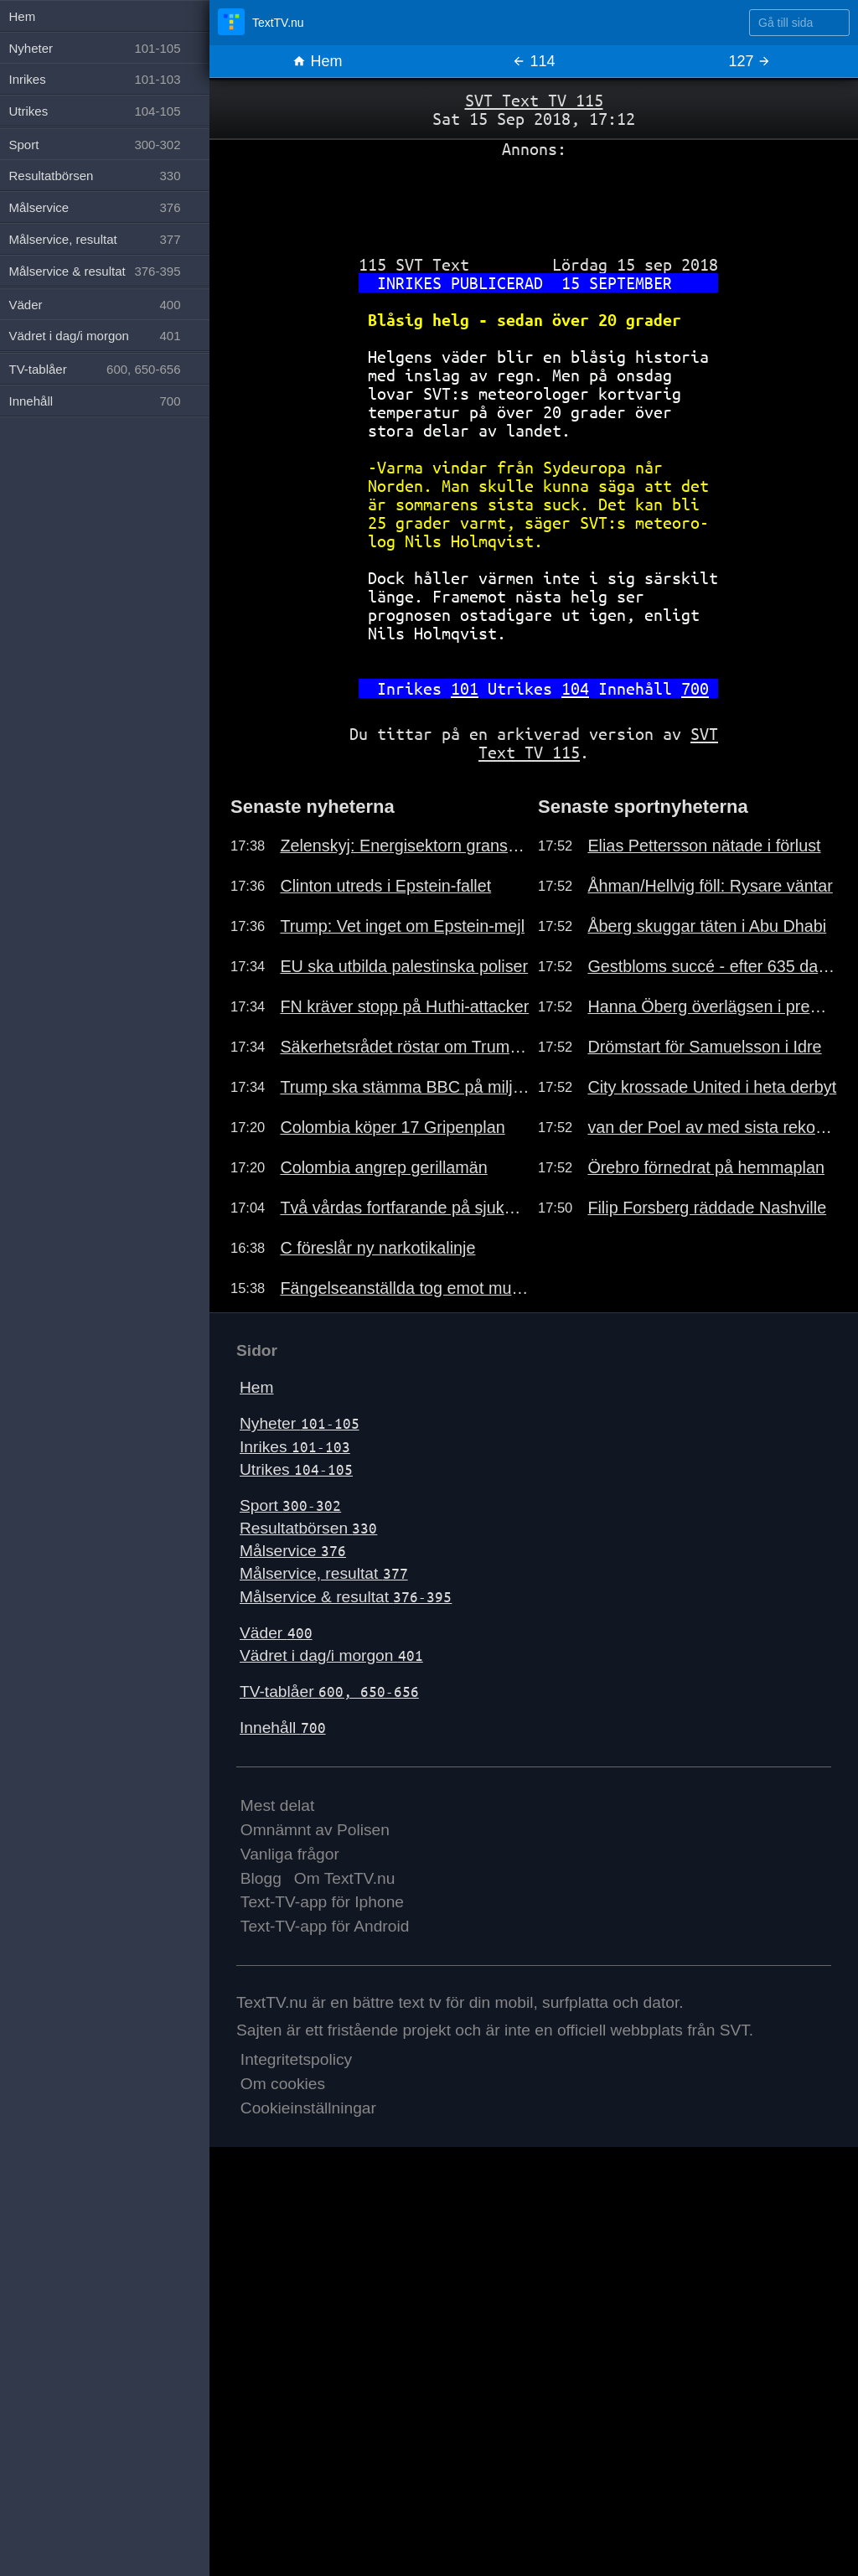  What do you see at coordinates (277, 1805) in the screenshot?
I see `Mest delat` at bounding box center [277, 1805].